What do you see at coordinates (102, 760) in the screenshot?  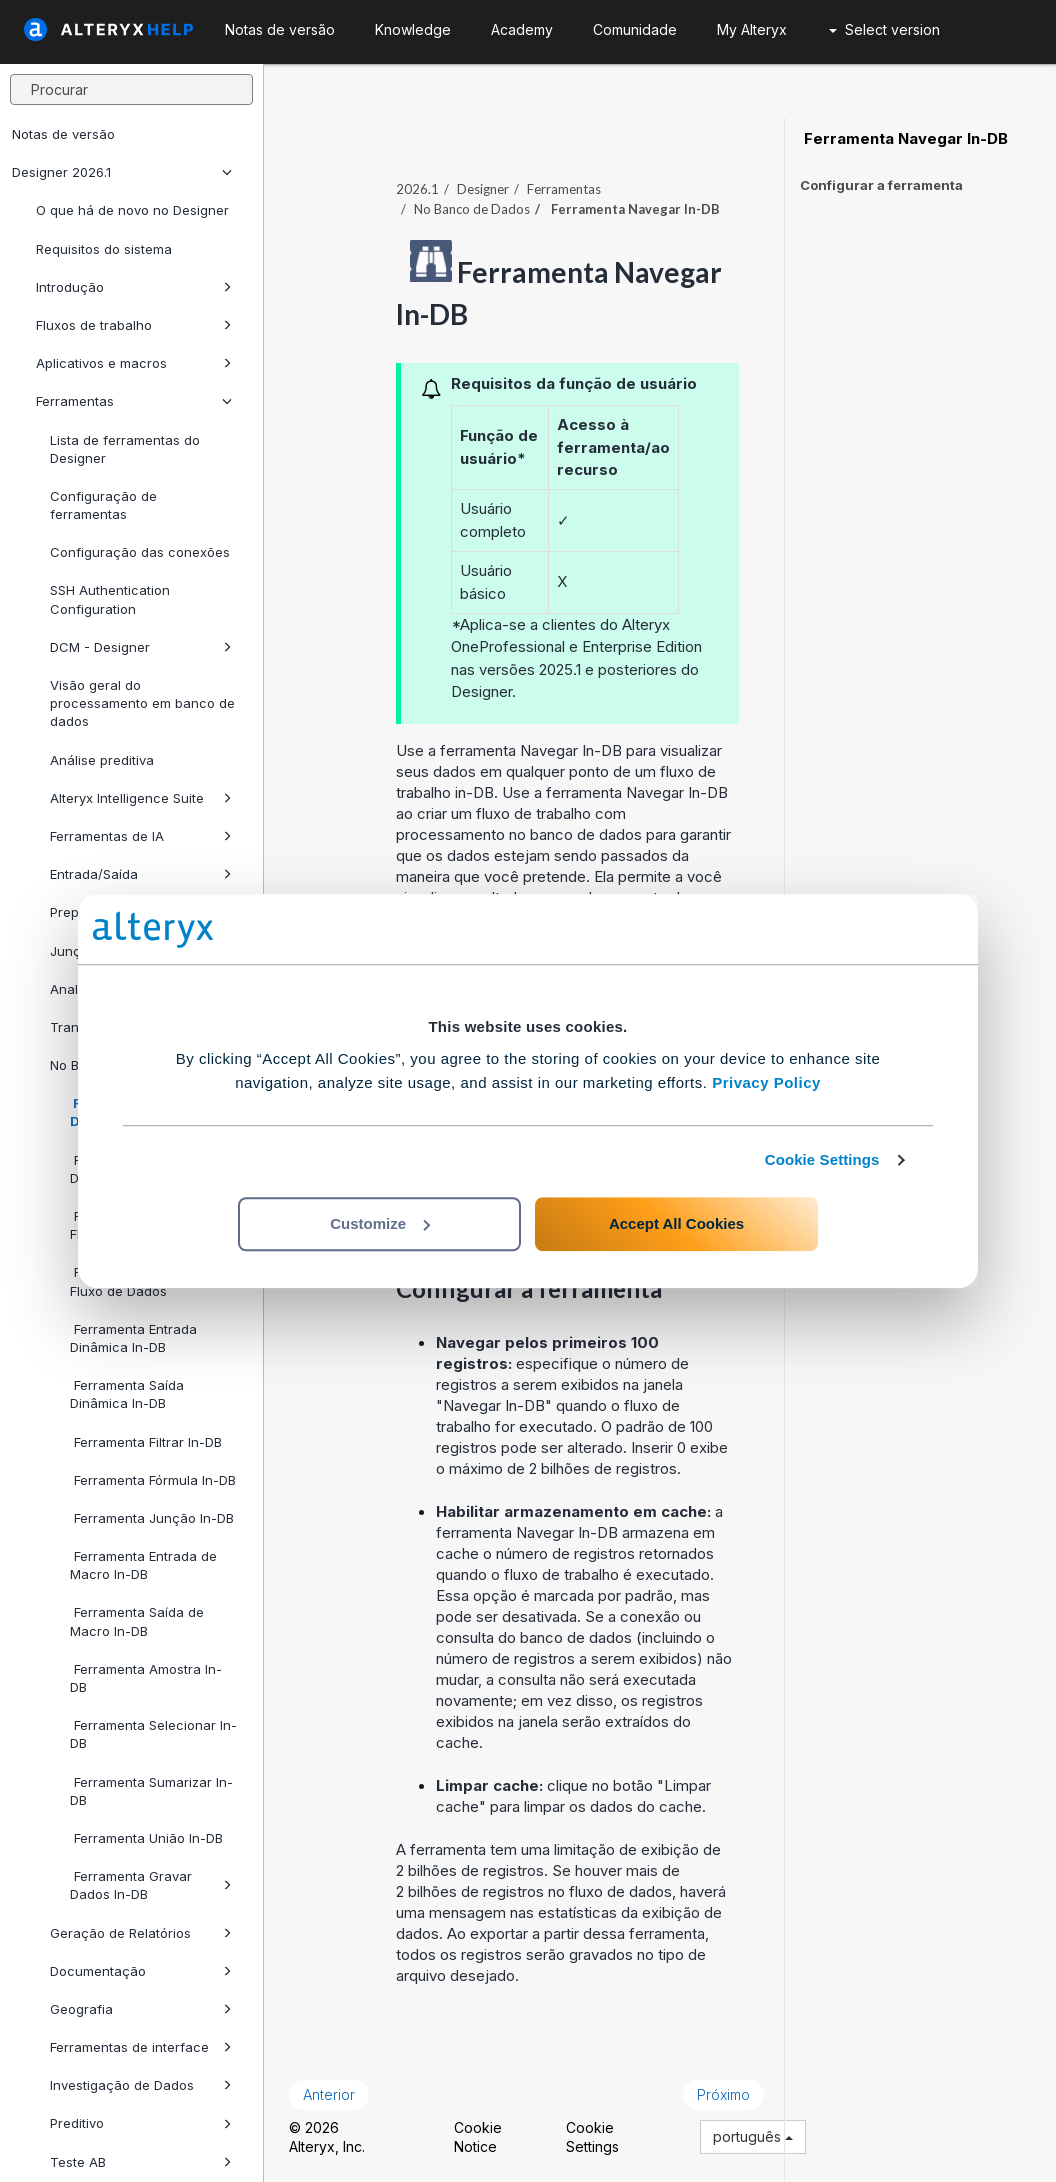 I see `Análise preditiva` at bounding box center [102, 760].